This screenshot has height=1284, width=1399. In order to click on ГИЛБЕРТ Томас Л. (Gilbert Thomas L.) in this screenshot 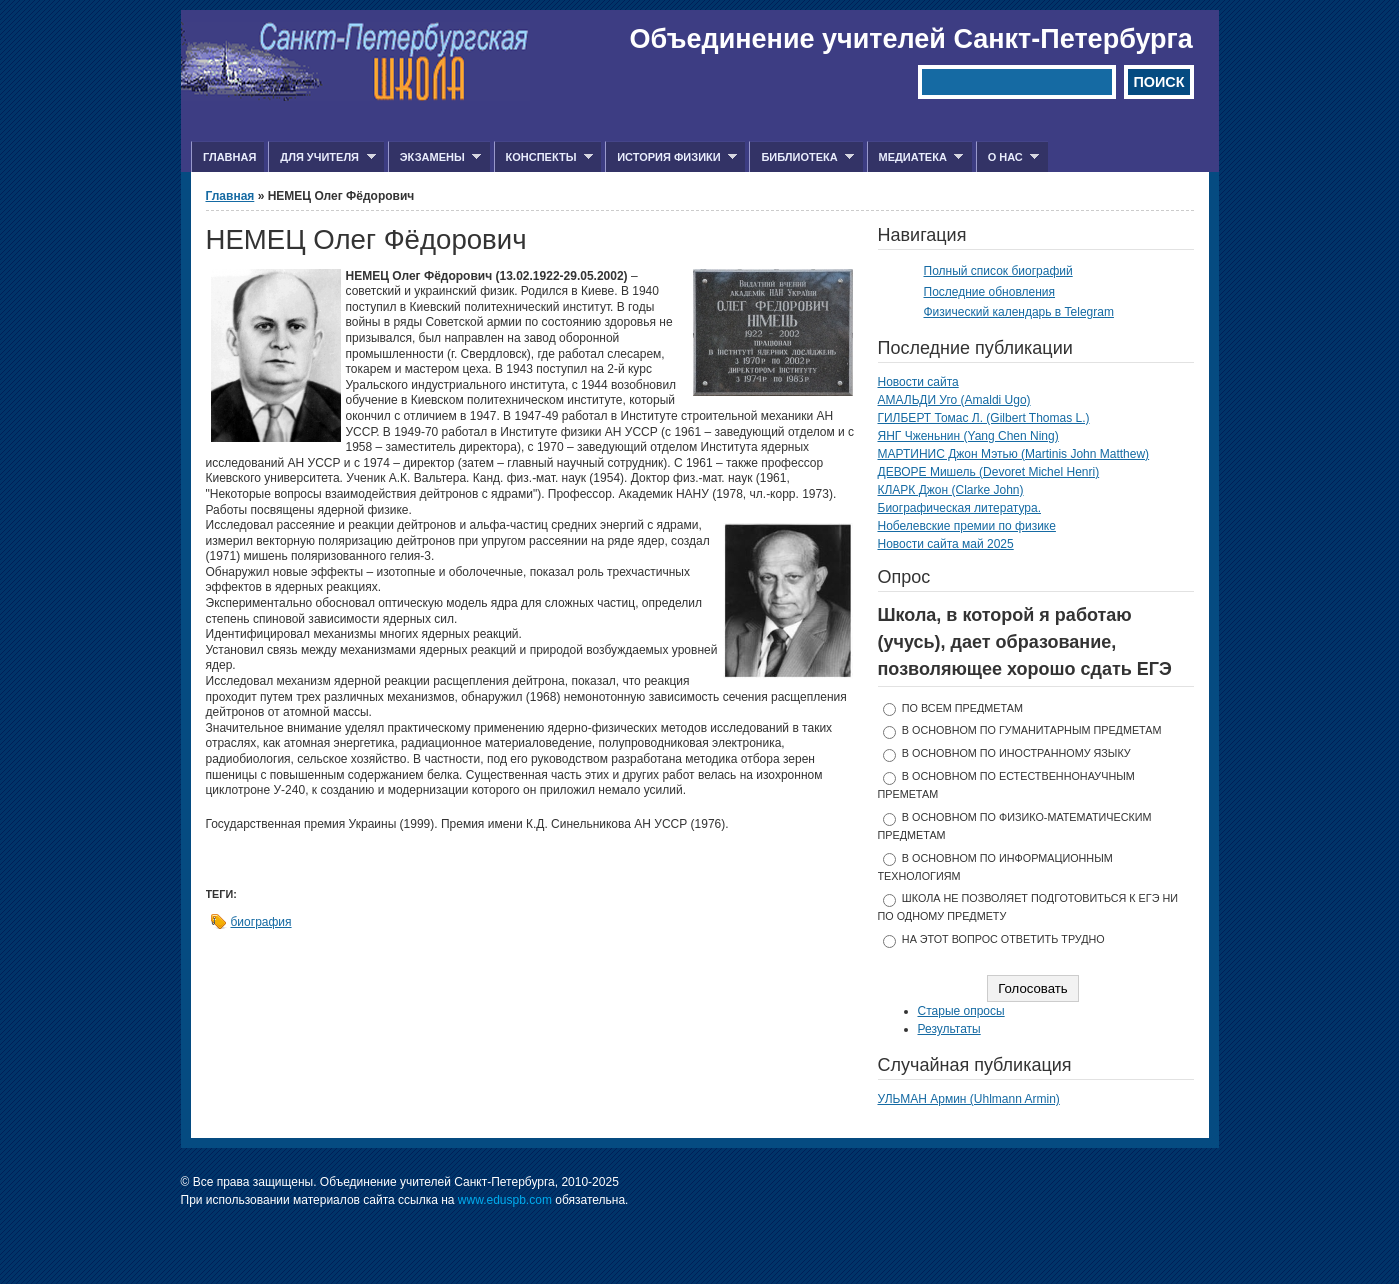, I will do `click(984, 418)`.